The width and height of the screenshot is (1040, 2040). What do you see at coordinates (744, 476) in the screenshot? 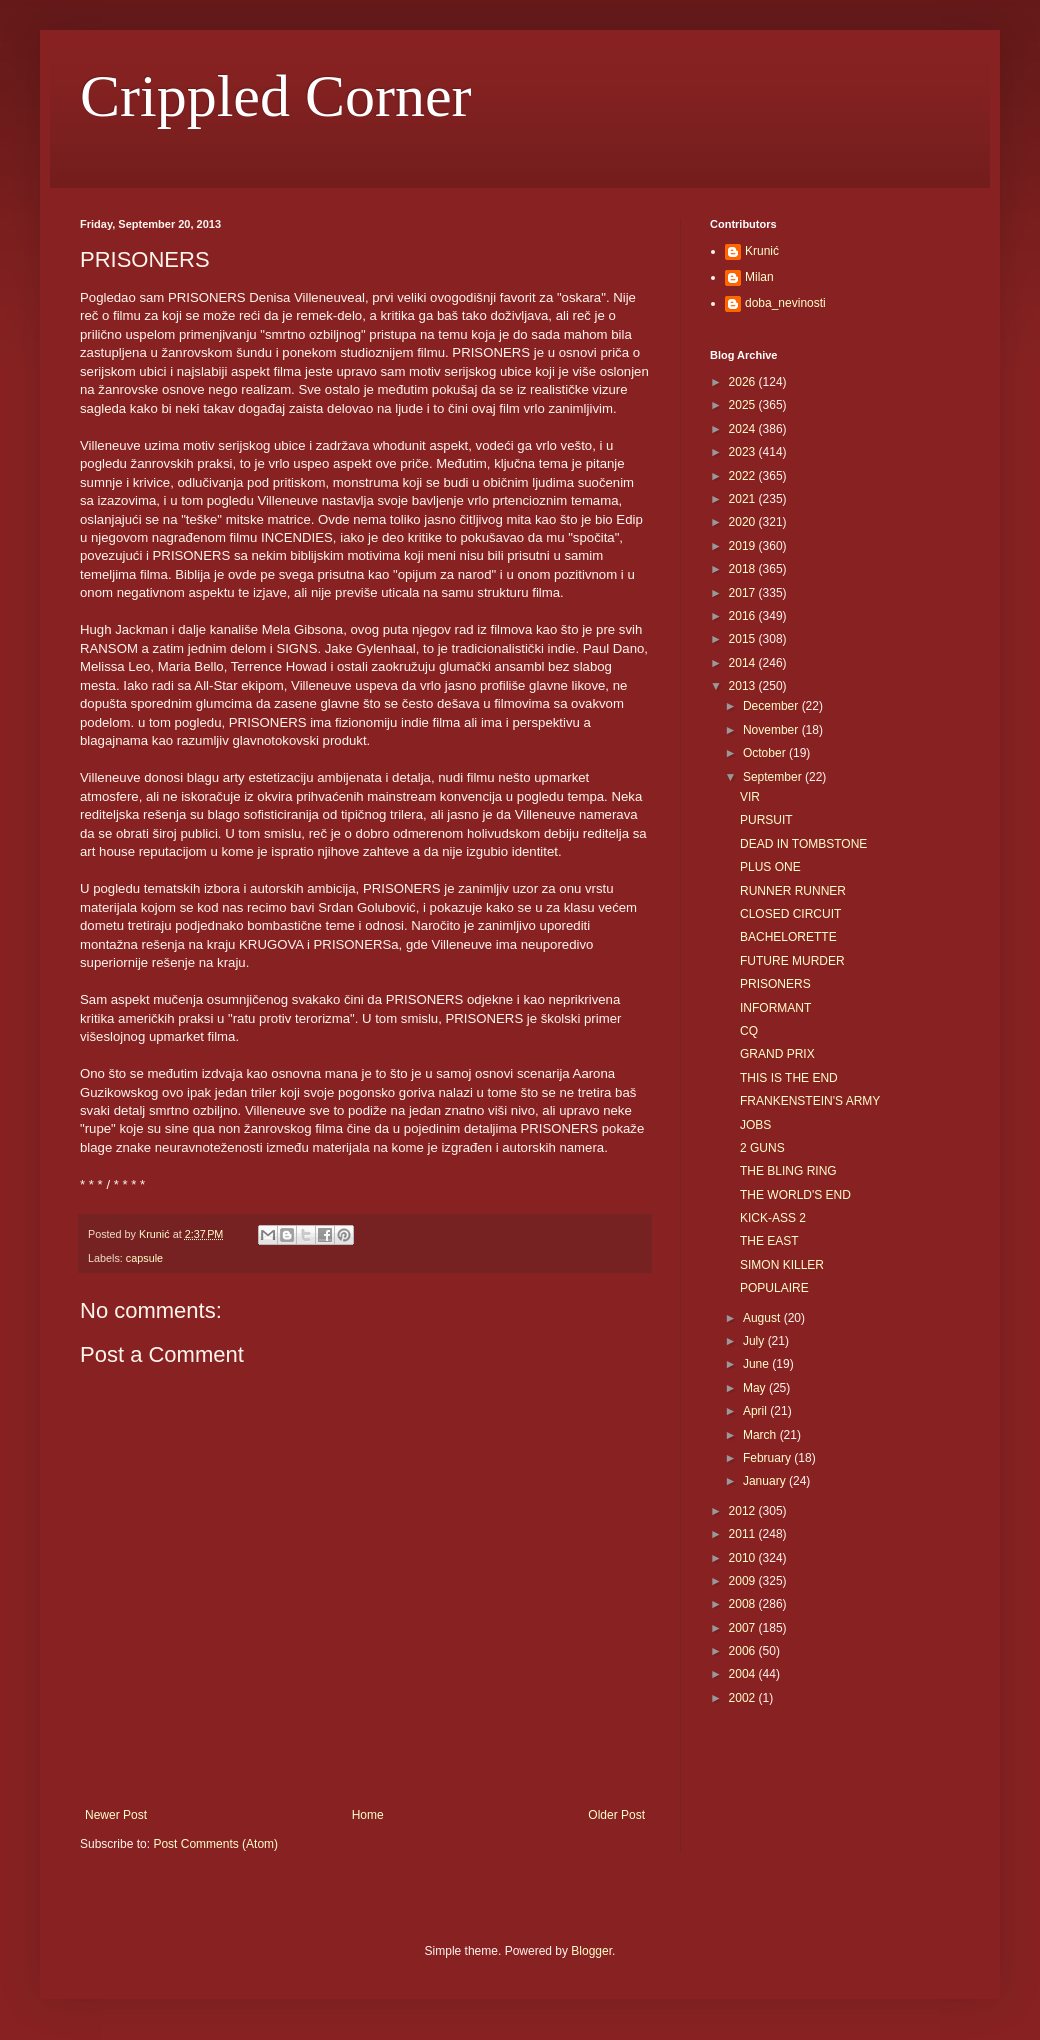
I see `2022` at bounding box center [744, 476].